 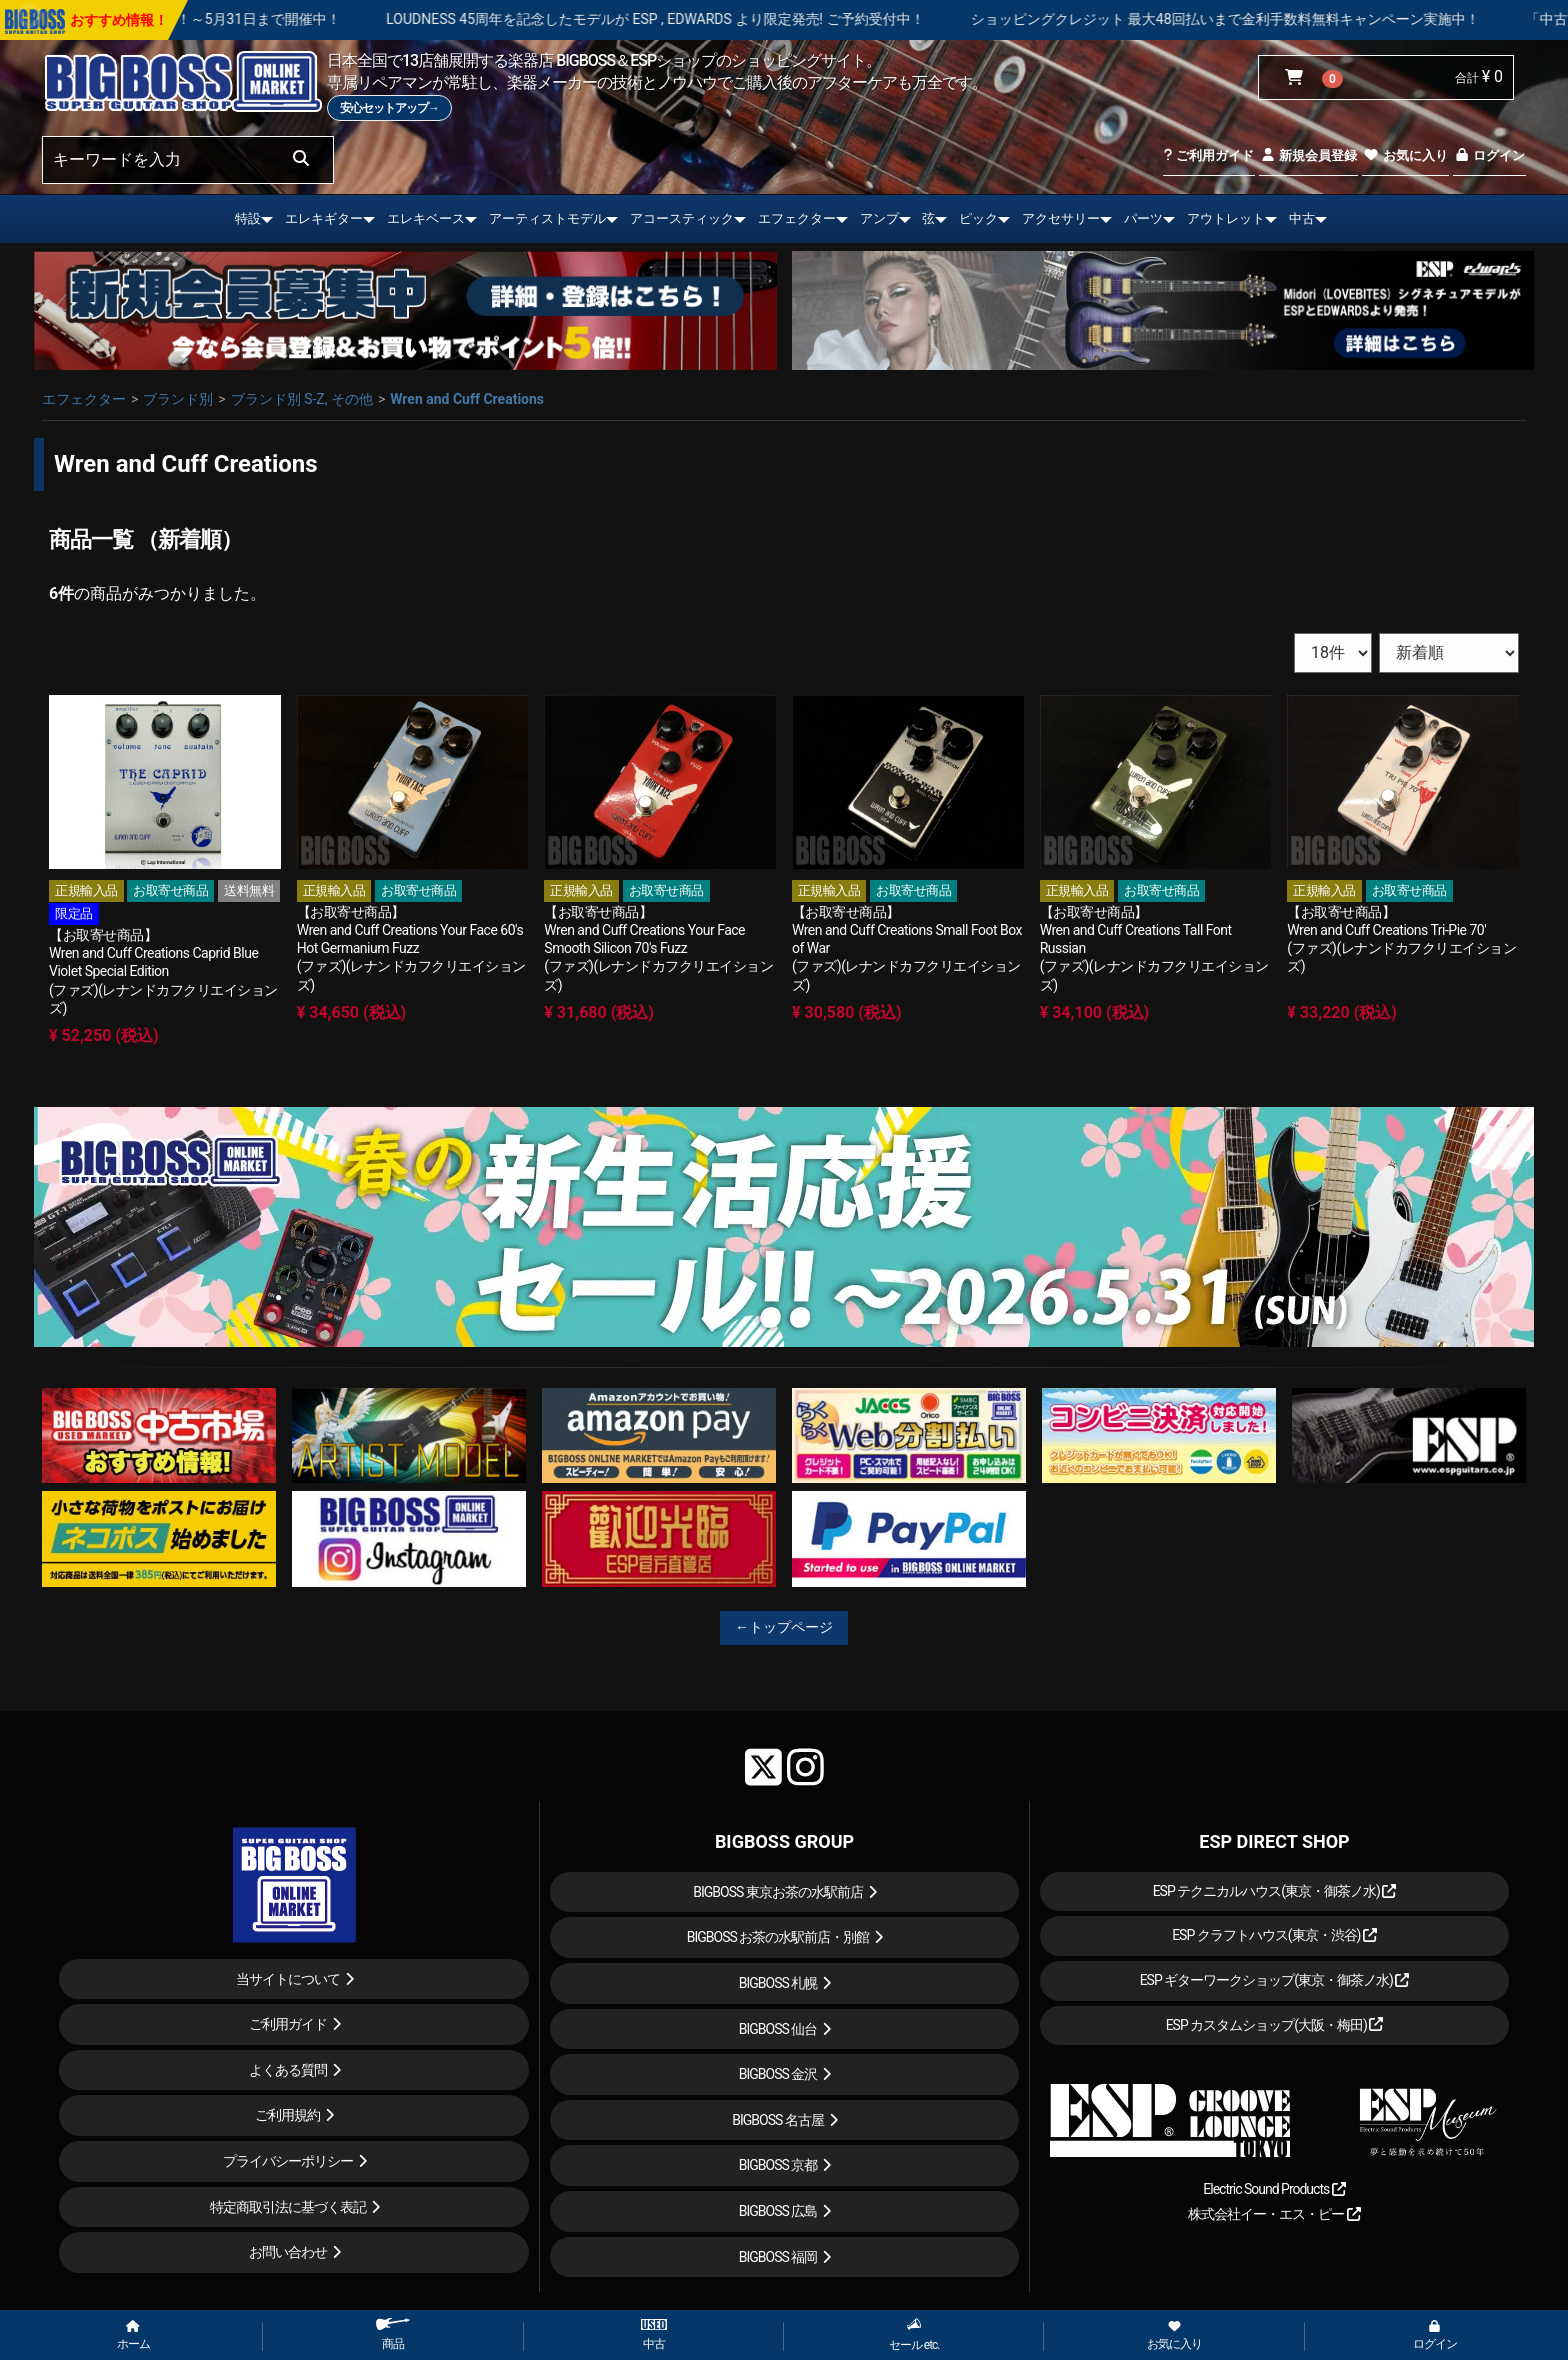 What do you see at coordinates (389, 108) in the screenshot?
I see `安心セットアップ→` at bounding box center [389, 108].